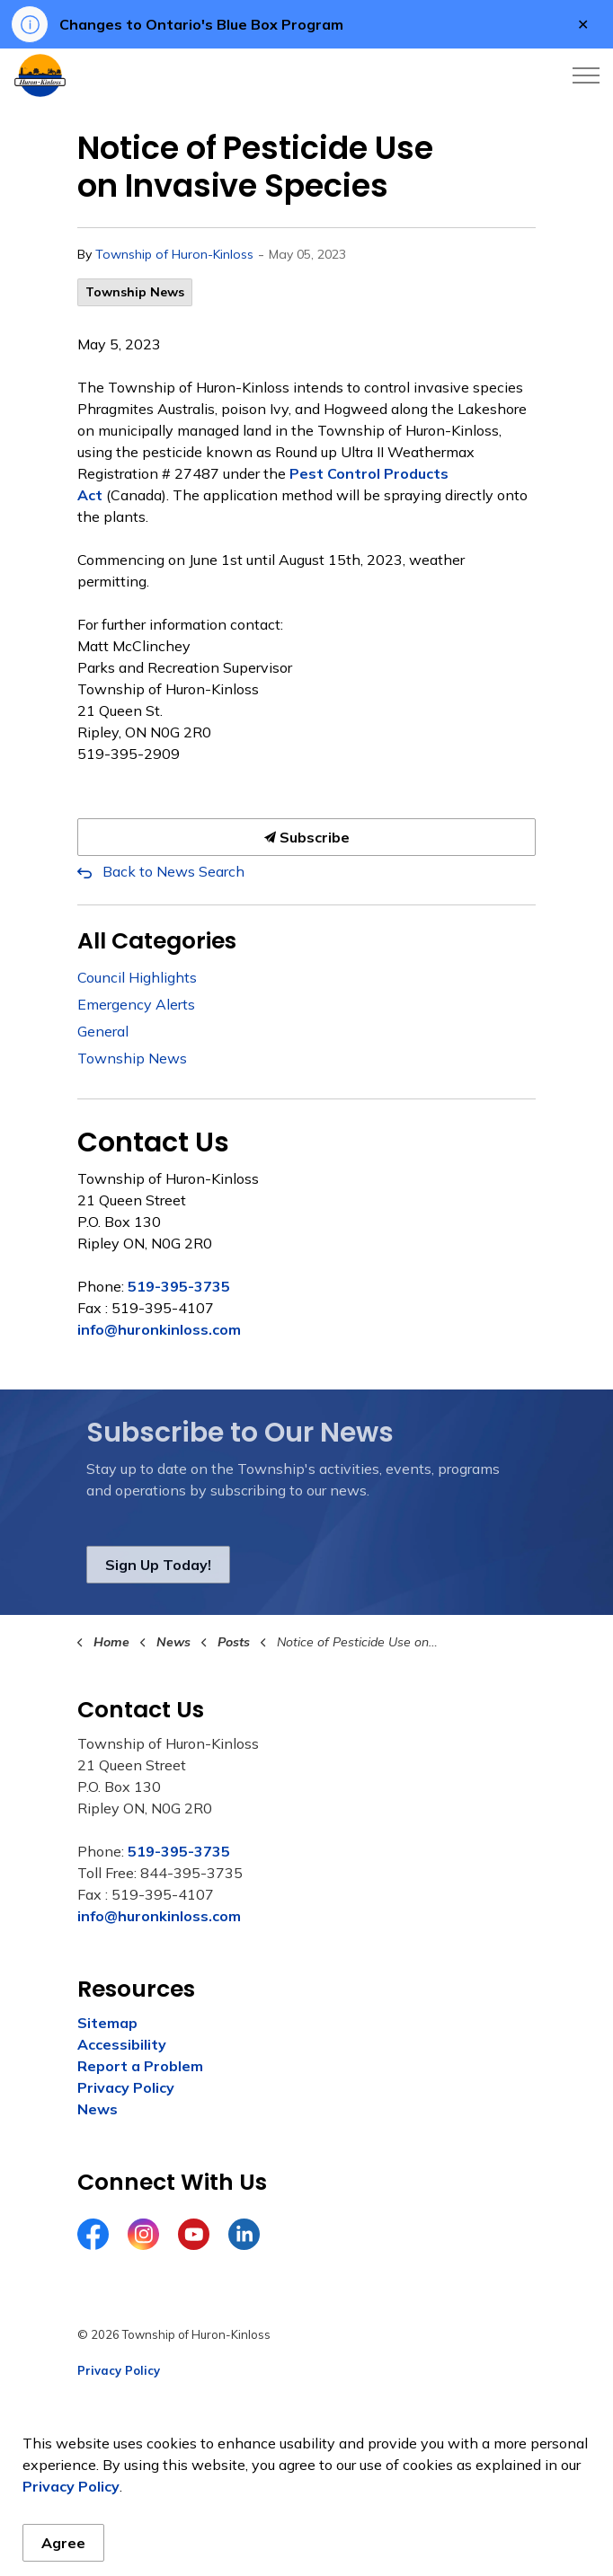 This screenshot has height=2576, width=613. What do you see at coordinates (158, 1565) in the screenshot?
I see `Sign Up Today!` at bounding box center [158, 1565].